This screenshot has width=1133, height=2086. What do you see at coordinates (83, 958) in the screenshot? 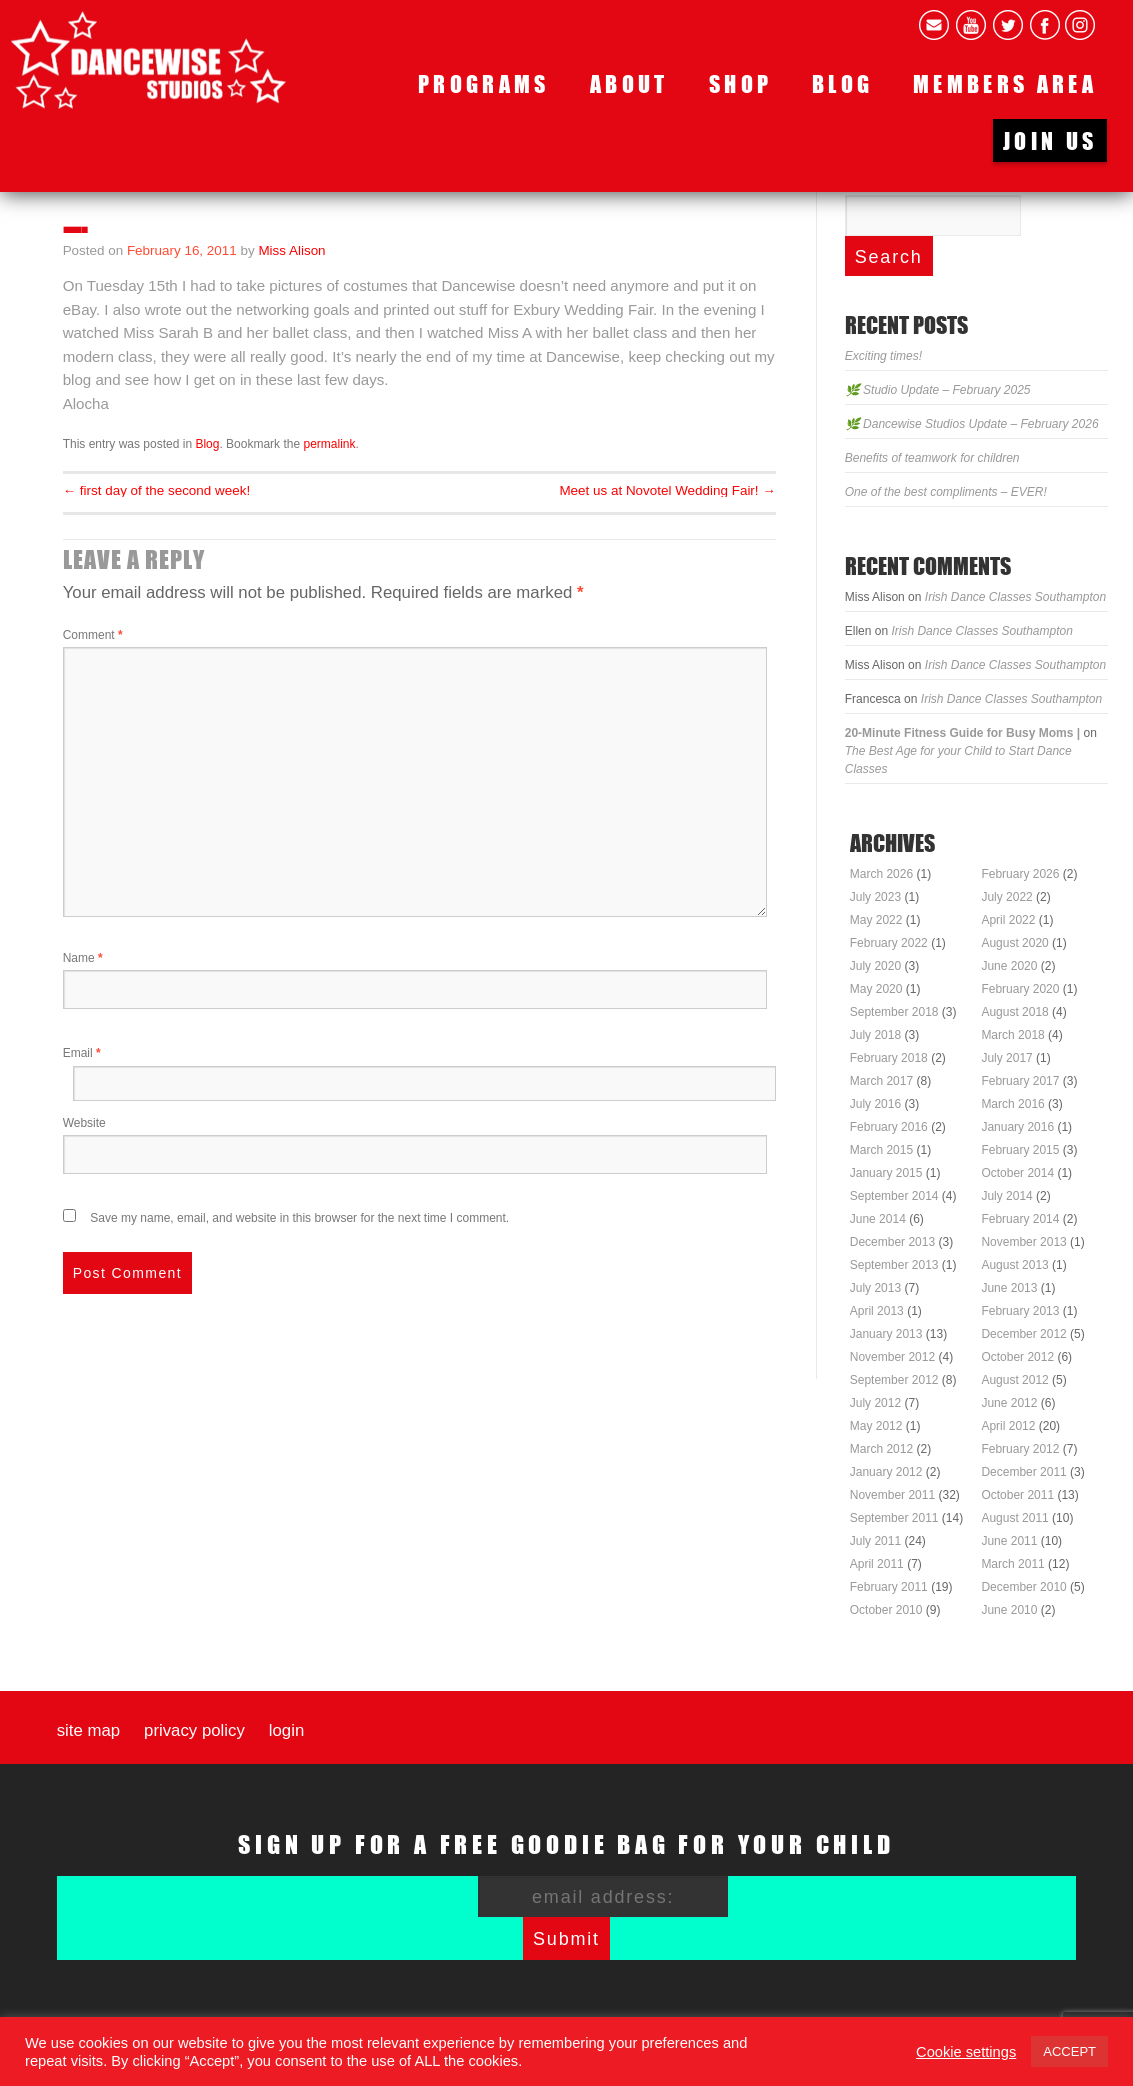
I see `Name` at bounding box center [83, 958].